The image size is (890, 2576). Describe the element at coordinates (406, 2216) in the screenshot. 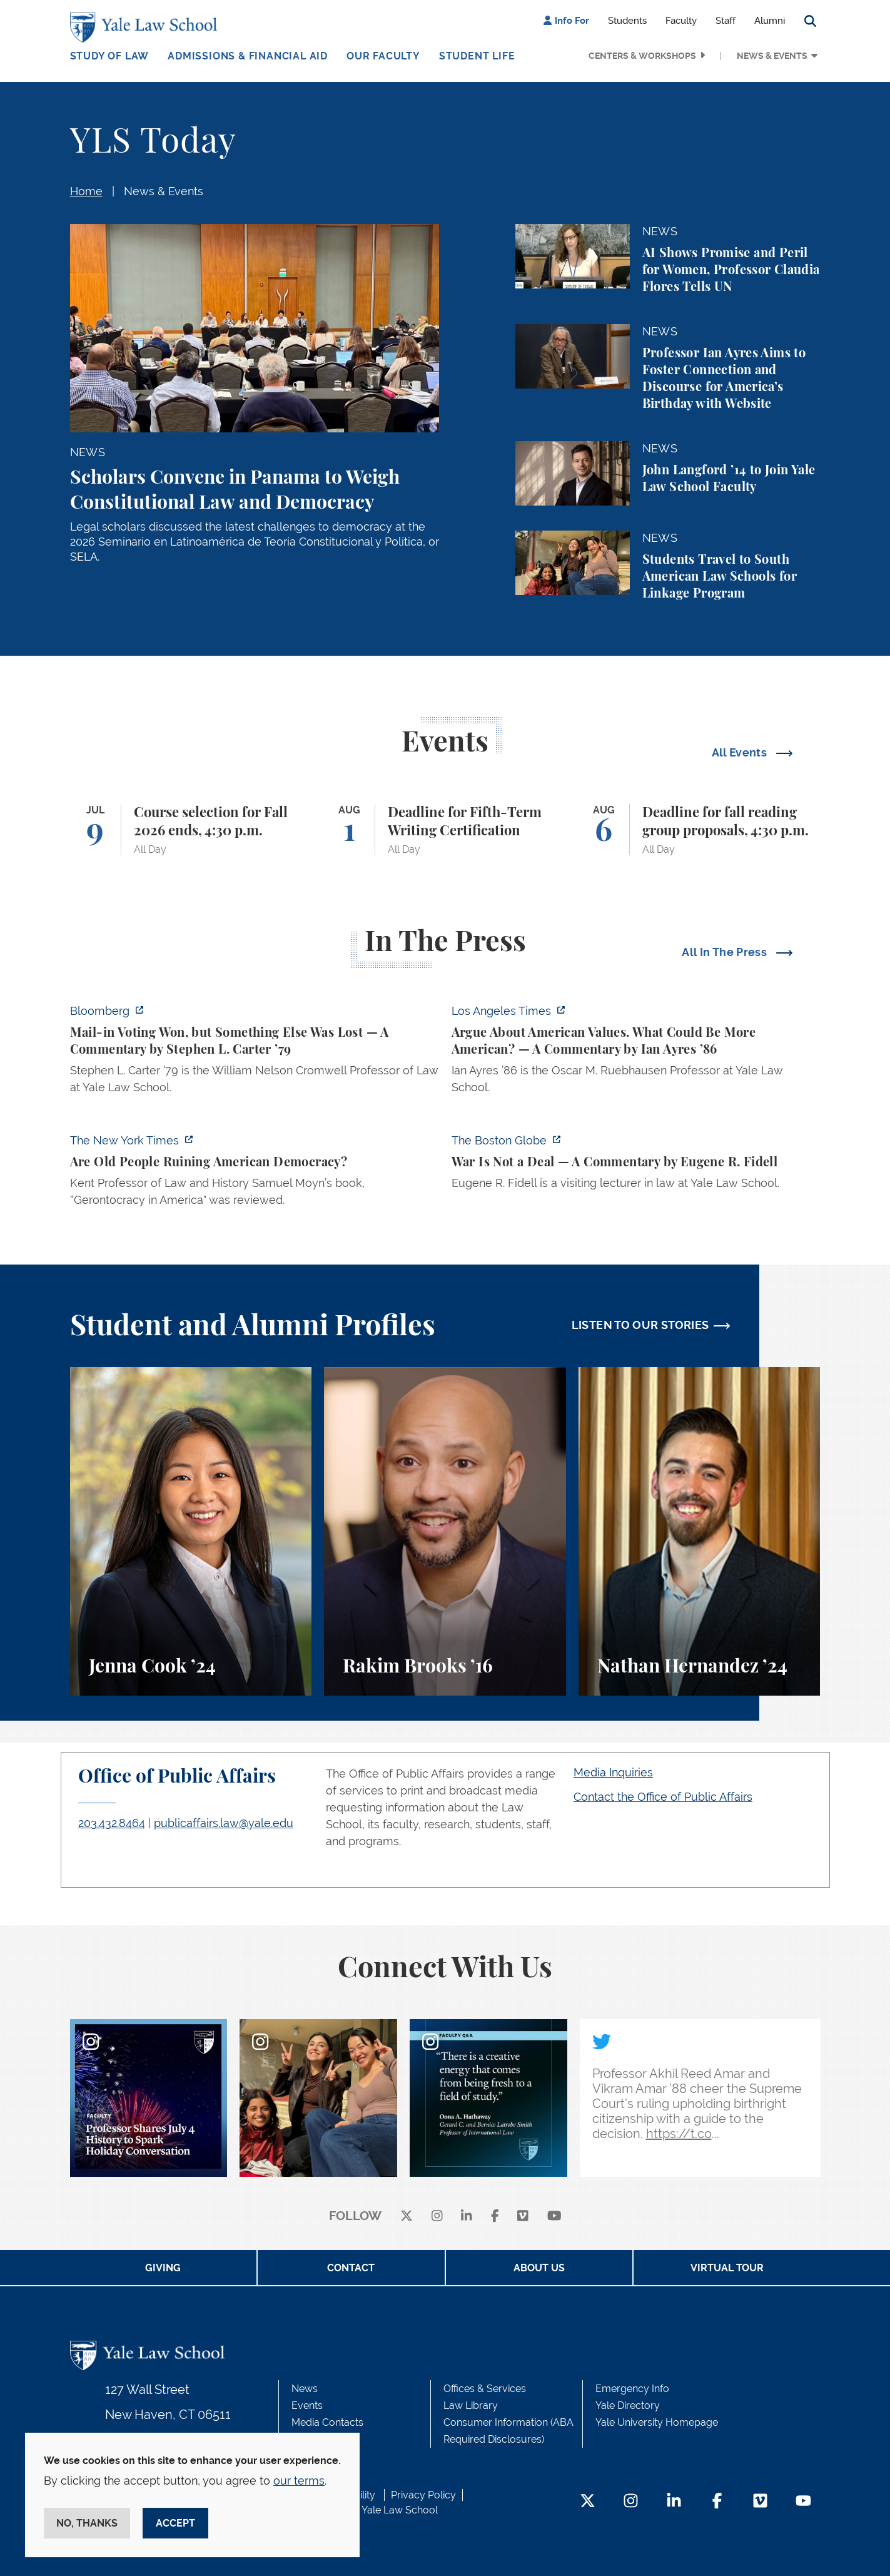

I see `[X]` at that location.